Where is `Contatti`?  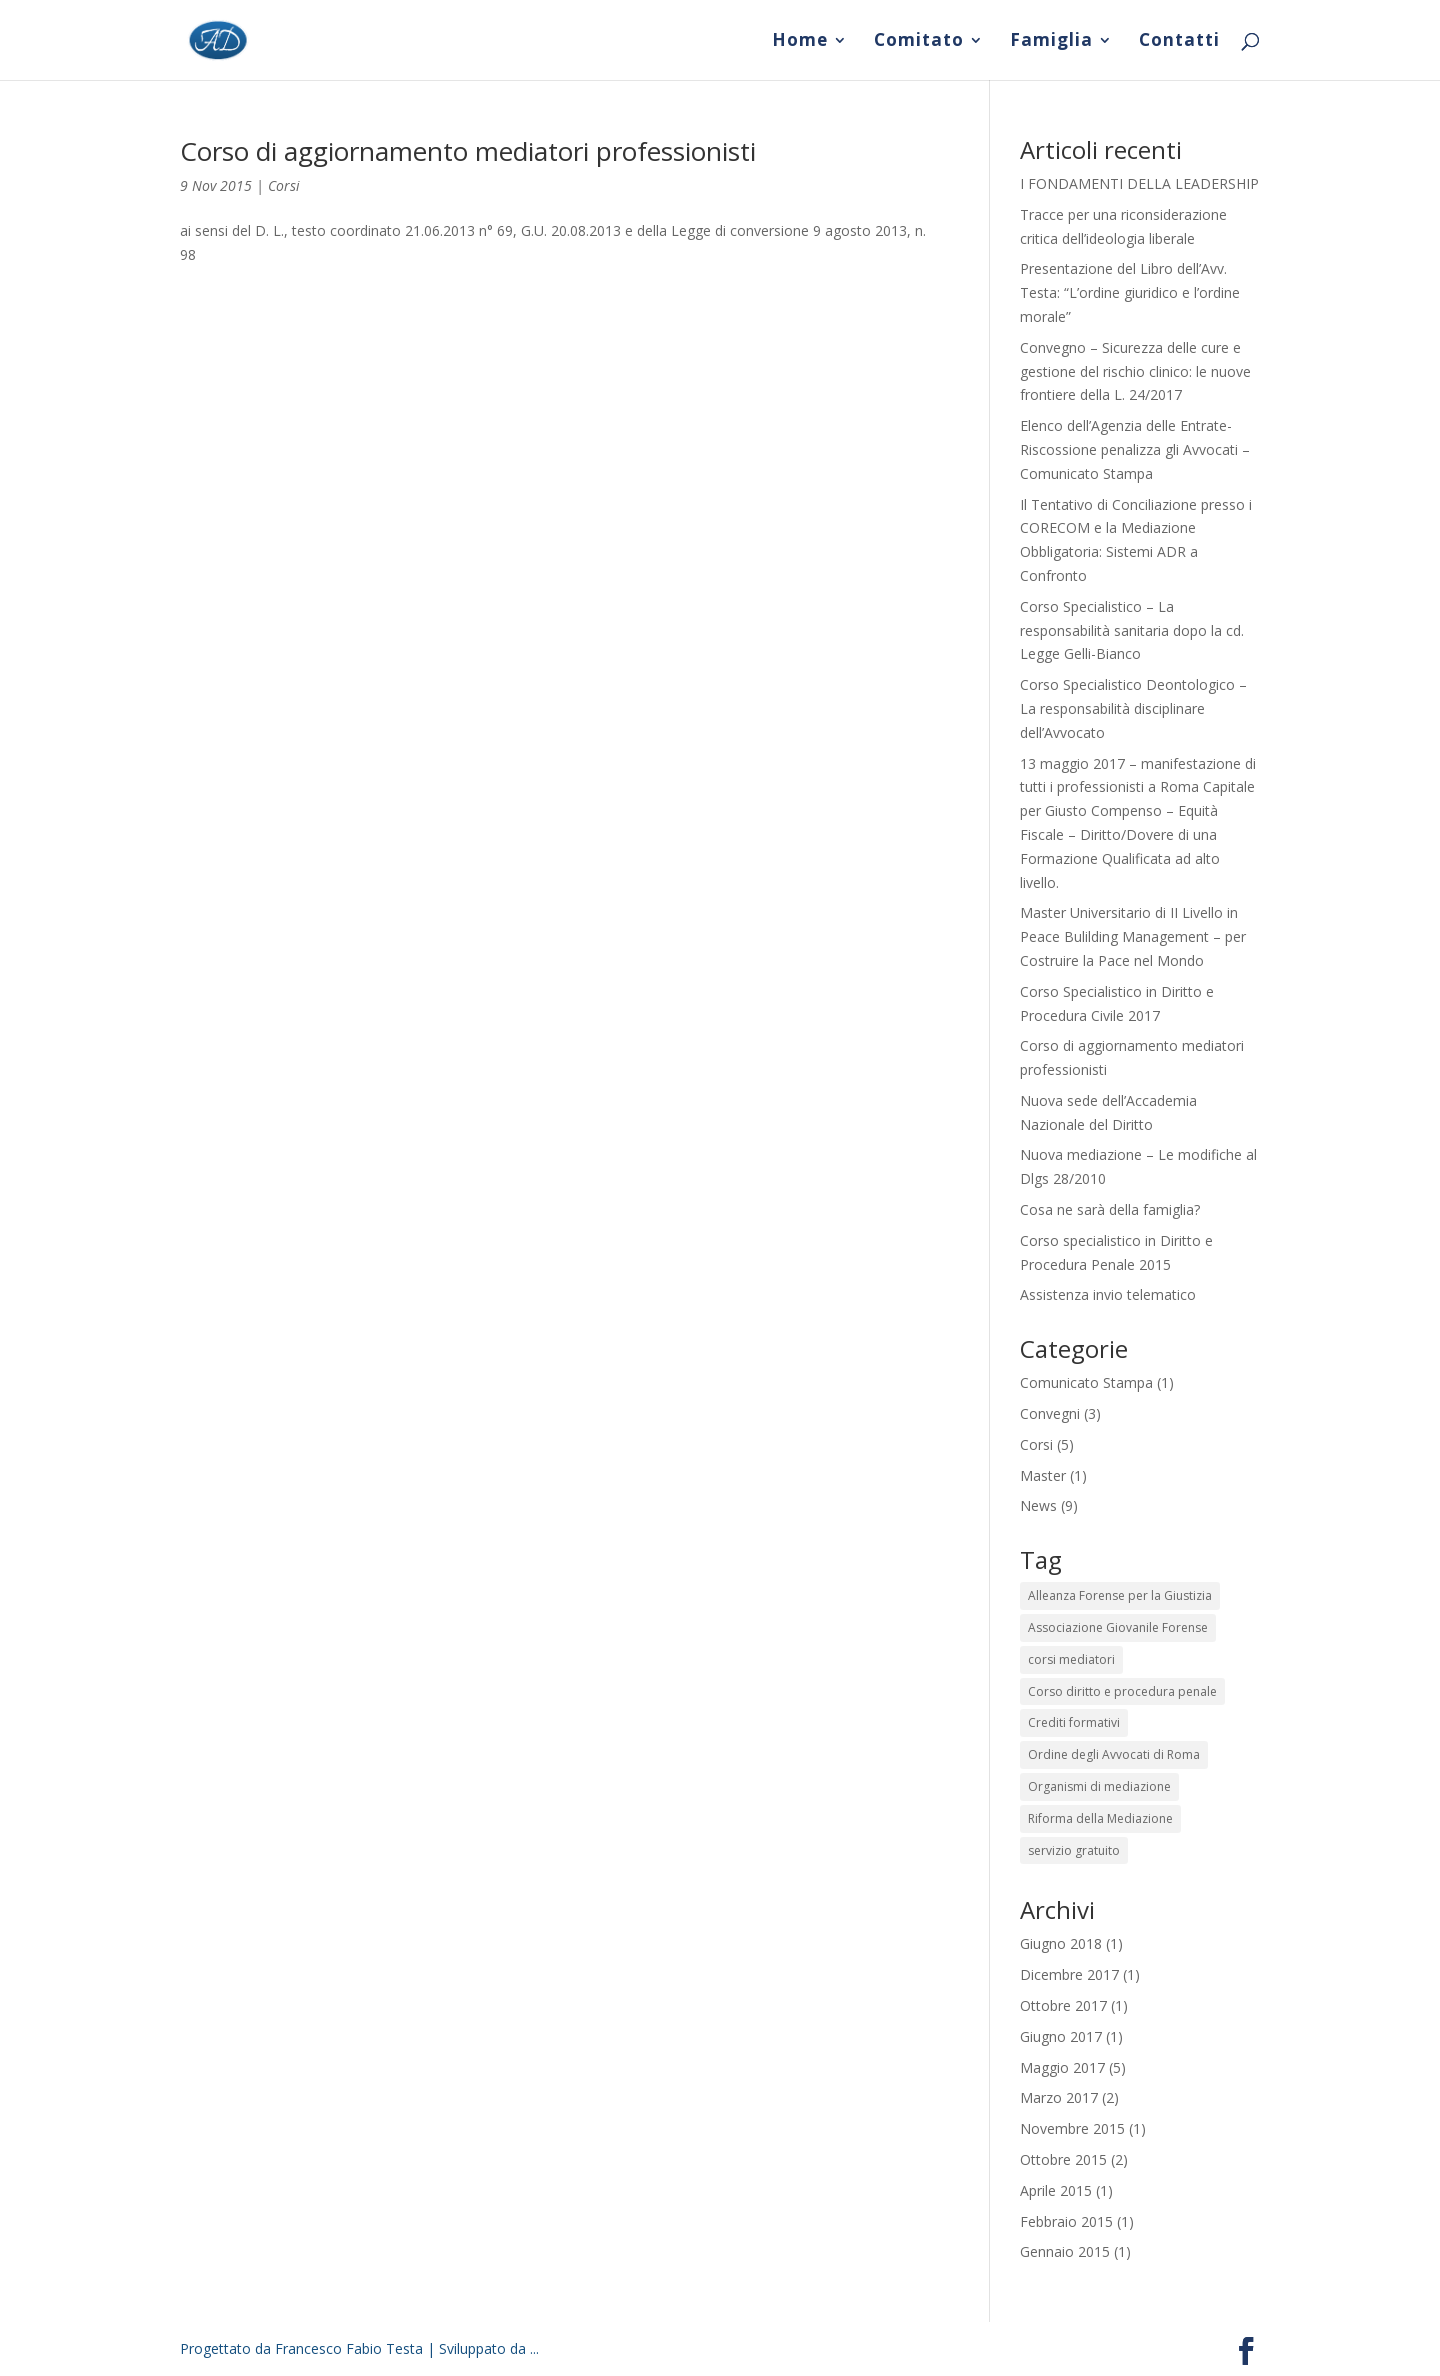
Contatti is located at coordinates (1179, 42).